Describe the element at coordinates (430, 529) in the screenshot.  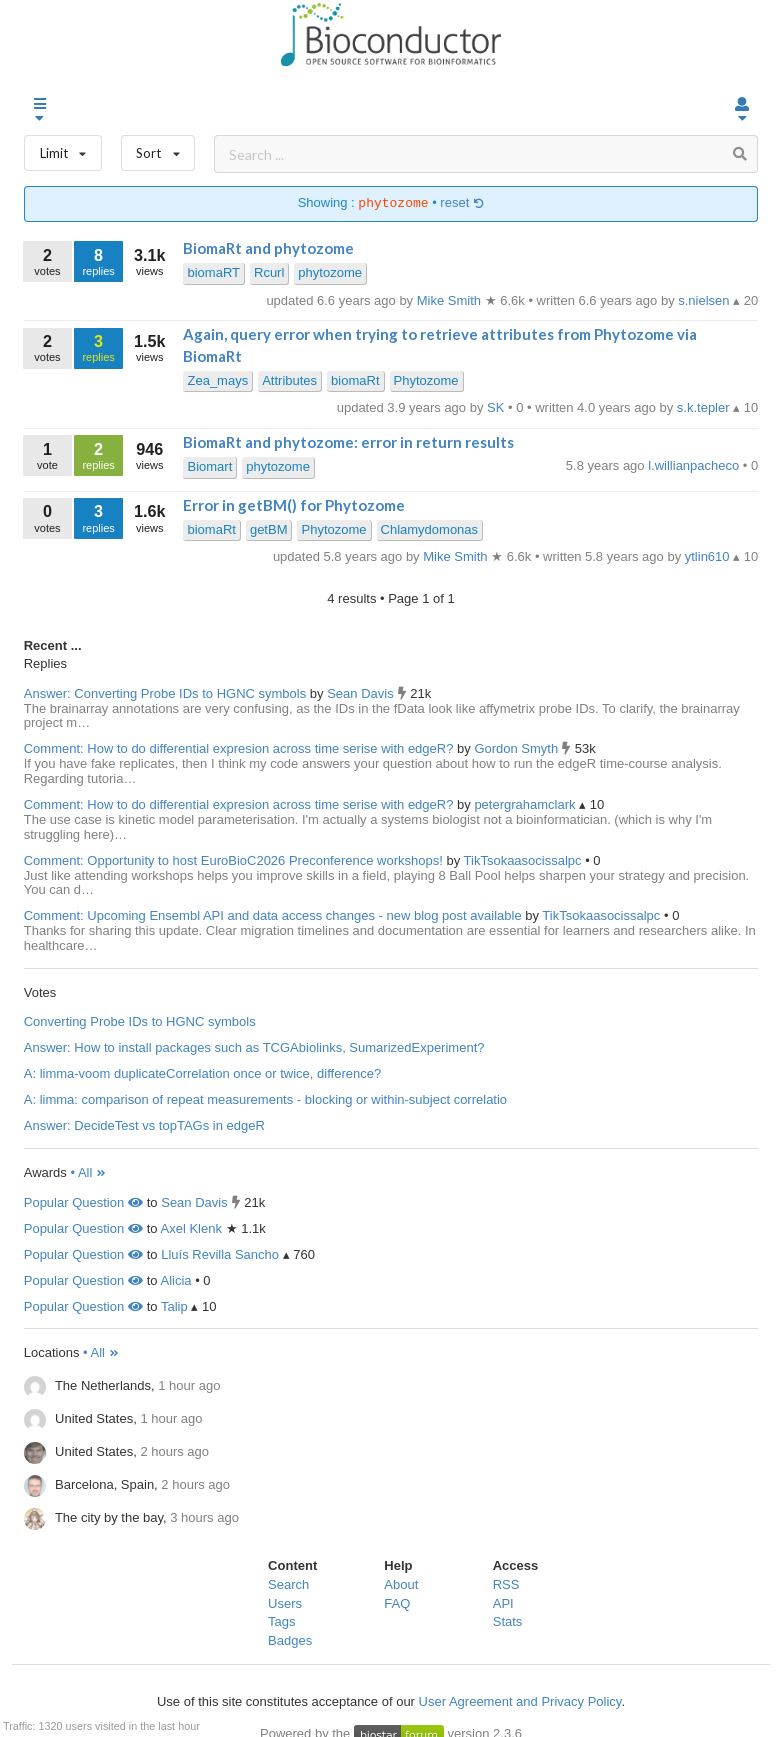
I see `Chlamydomonas` at that location.